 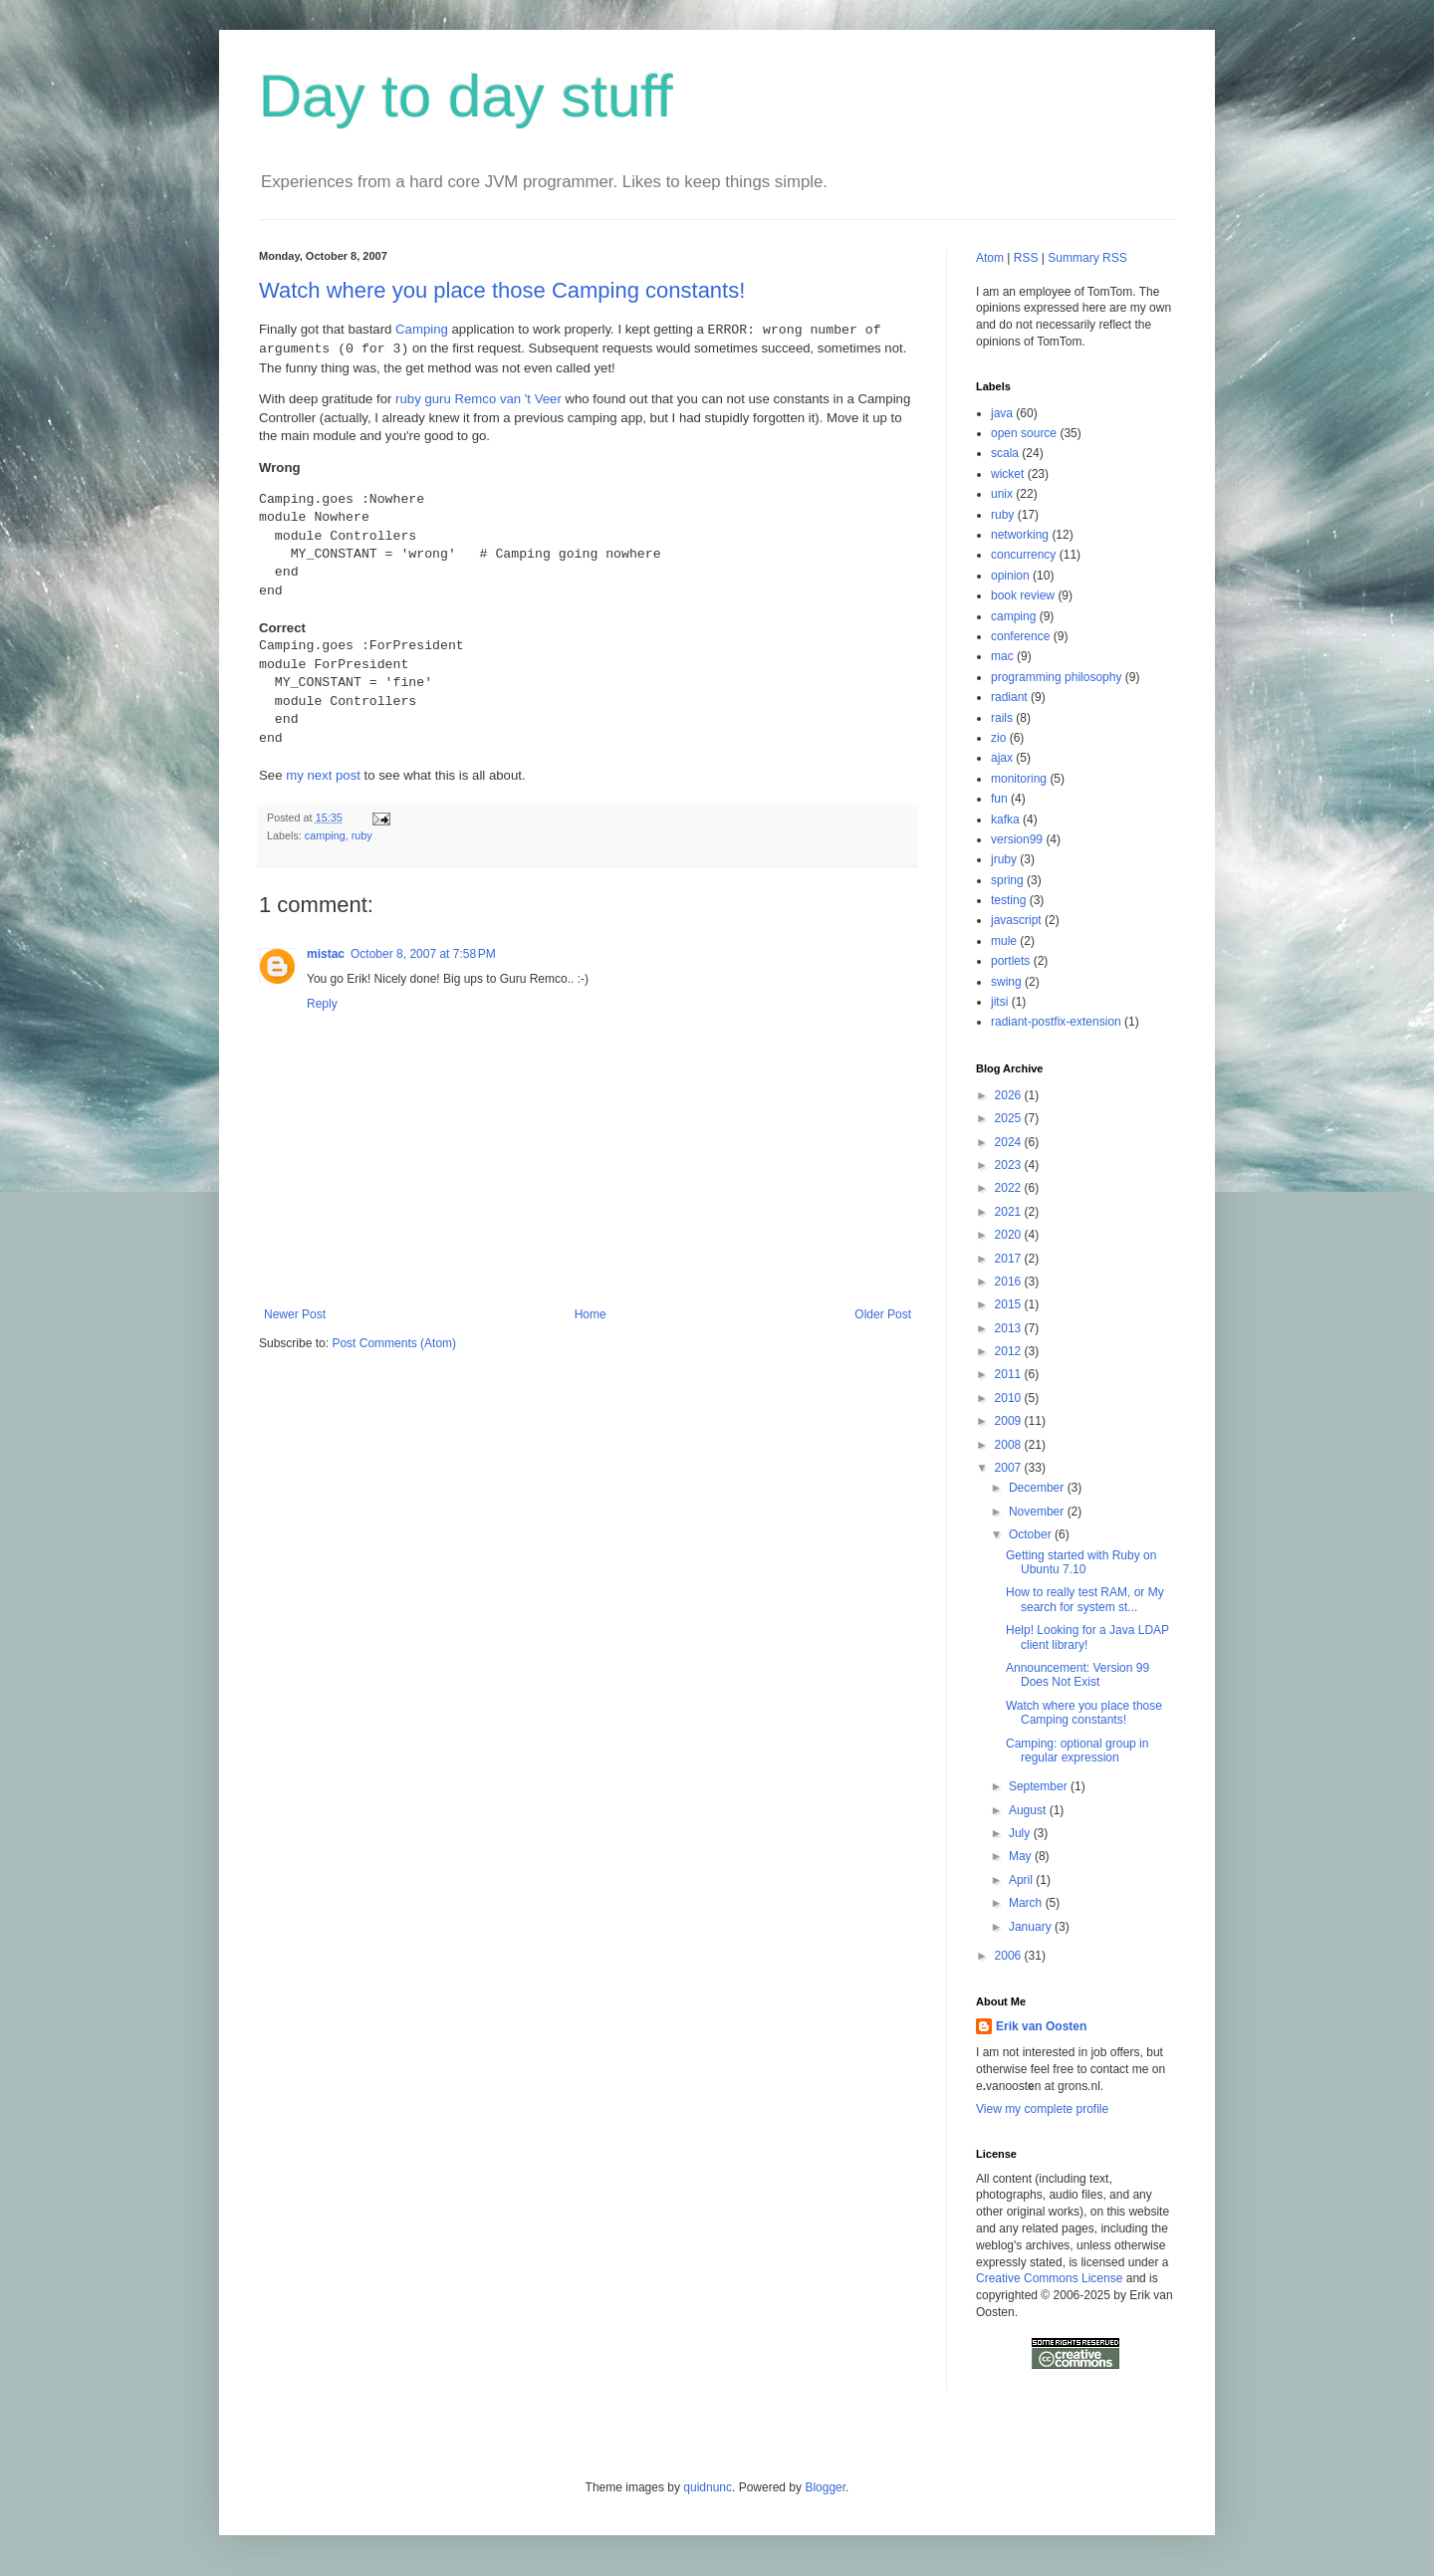 What do you see at coordinates (1020, 535) in the screenshot?
I see `networking` at bounding box center [1020, 535].